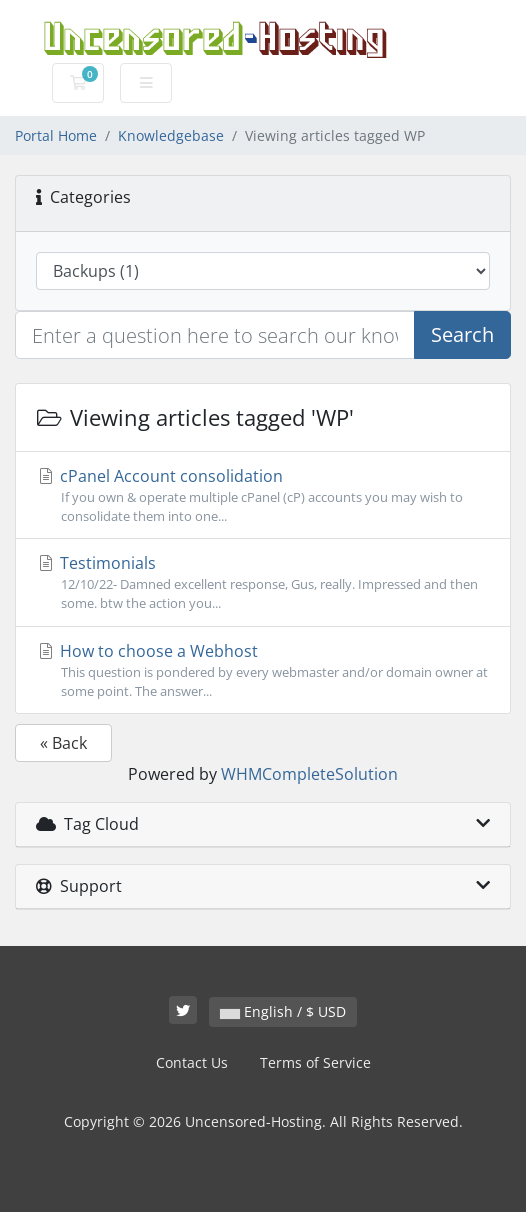 This screenshot has height=1212, width=526. Describe the element at coordinates (263, 495) in the screenshot. I see `cPanel Account consolidation` at that location.